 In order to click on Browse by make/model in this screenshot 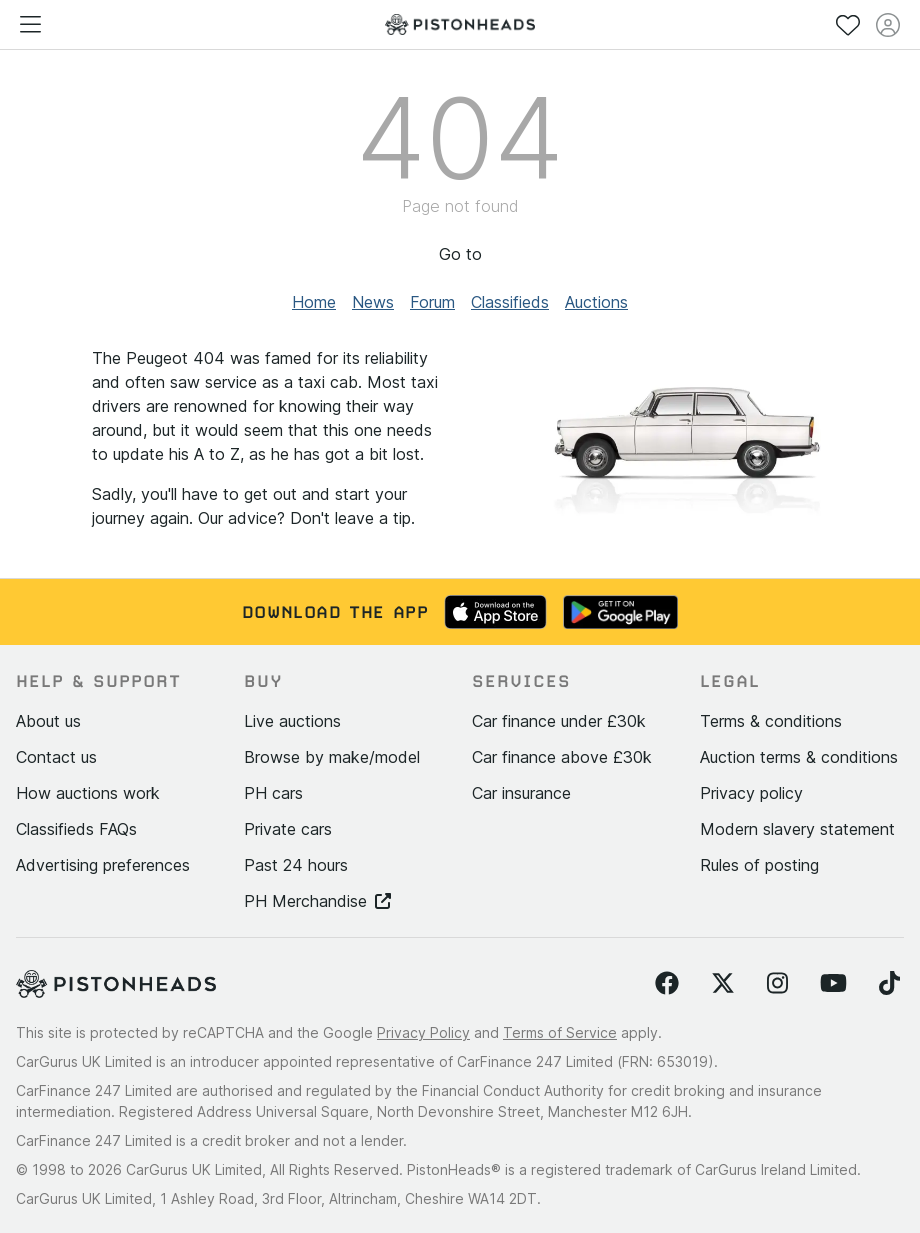, I will do `click(332, 757)`.